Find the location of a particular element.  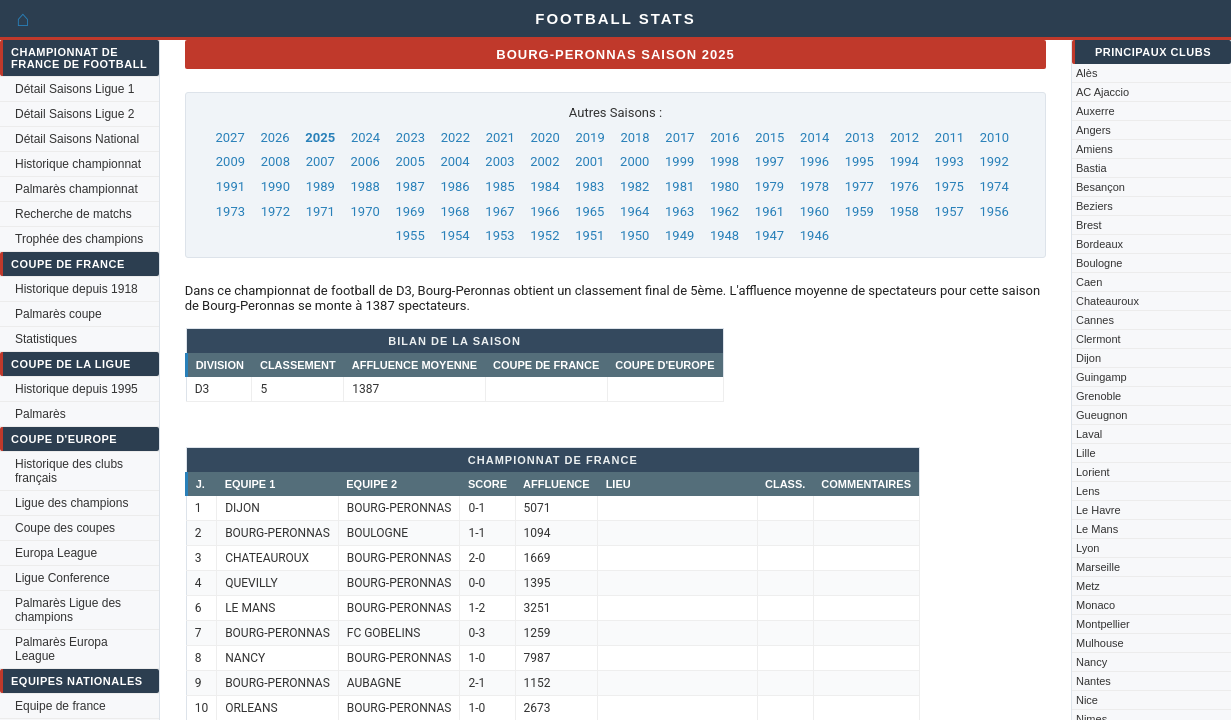

Détail Saisons National is located at coordinates (77, 139).